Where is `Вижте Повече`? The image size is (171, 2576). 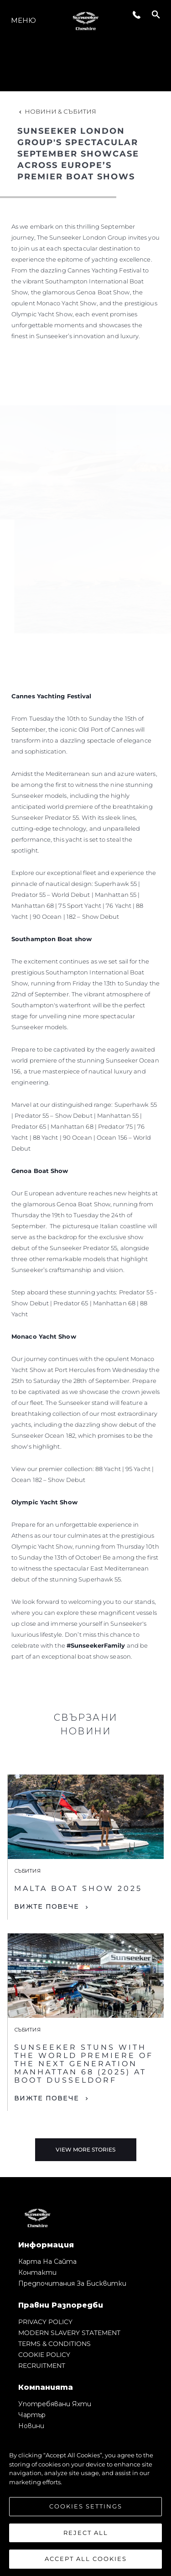
Вижте Повече is located at coordinates (46, 1906).